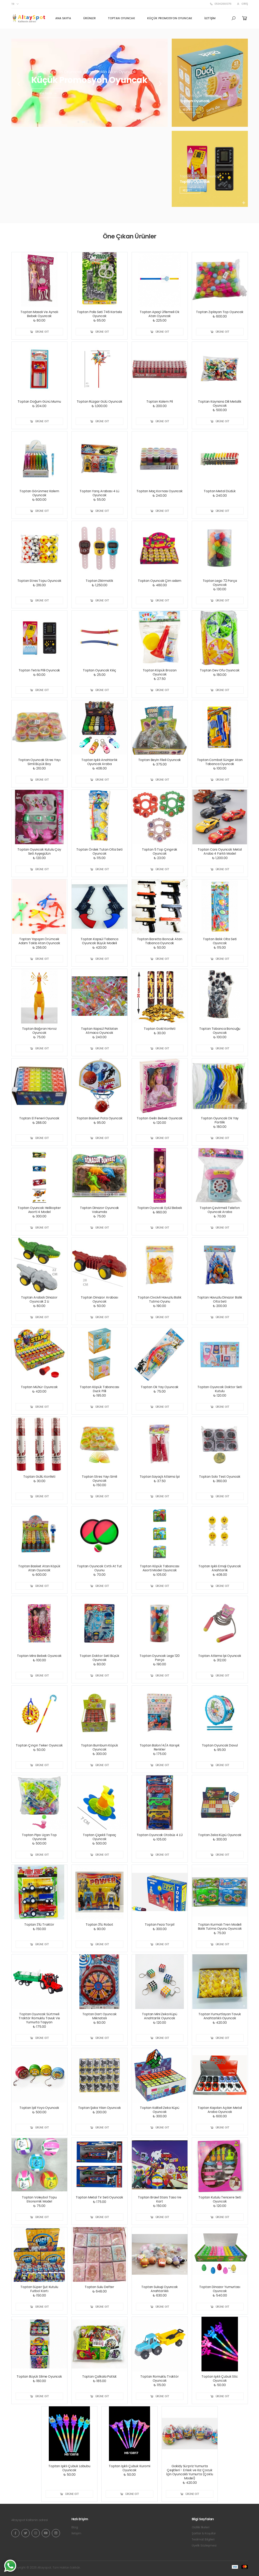 The height and width of the screenshot is (2576, 259). What do you see at coordinates (99, 314) in the screenshot?
I see `Toptan Polis Seti 746 Kartela Oyuncak` at bounding box center [99, 314].